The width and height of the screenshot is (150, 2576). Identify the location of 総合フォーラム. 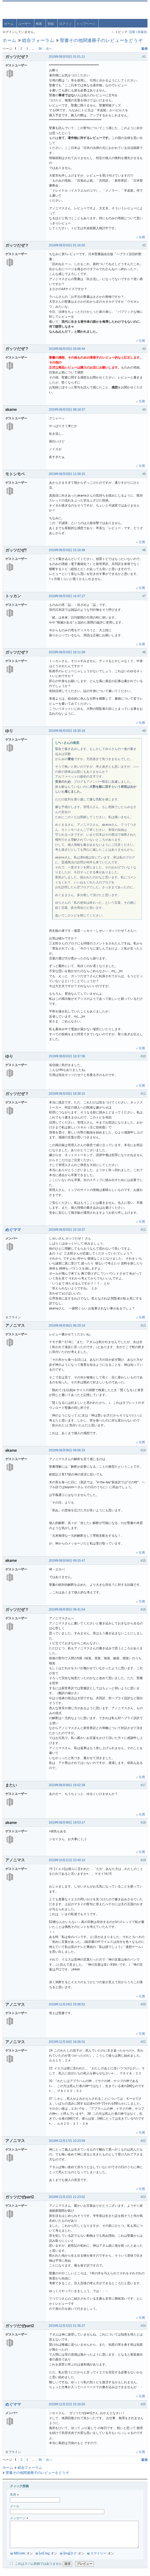
(38, 39).